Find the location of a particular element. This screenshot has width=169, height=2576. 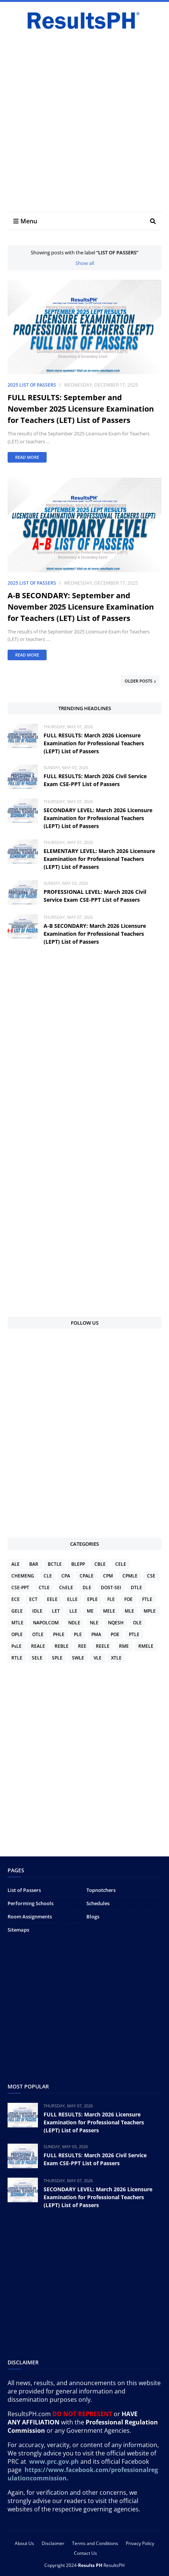

NLE is located at coordinates (94, 1622).